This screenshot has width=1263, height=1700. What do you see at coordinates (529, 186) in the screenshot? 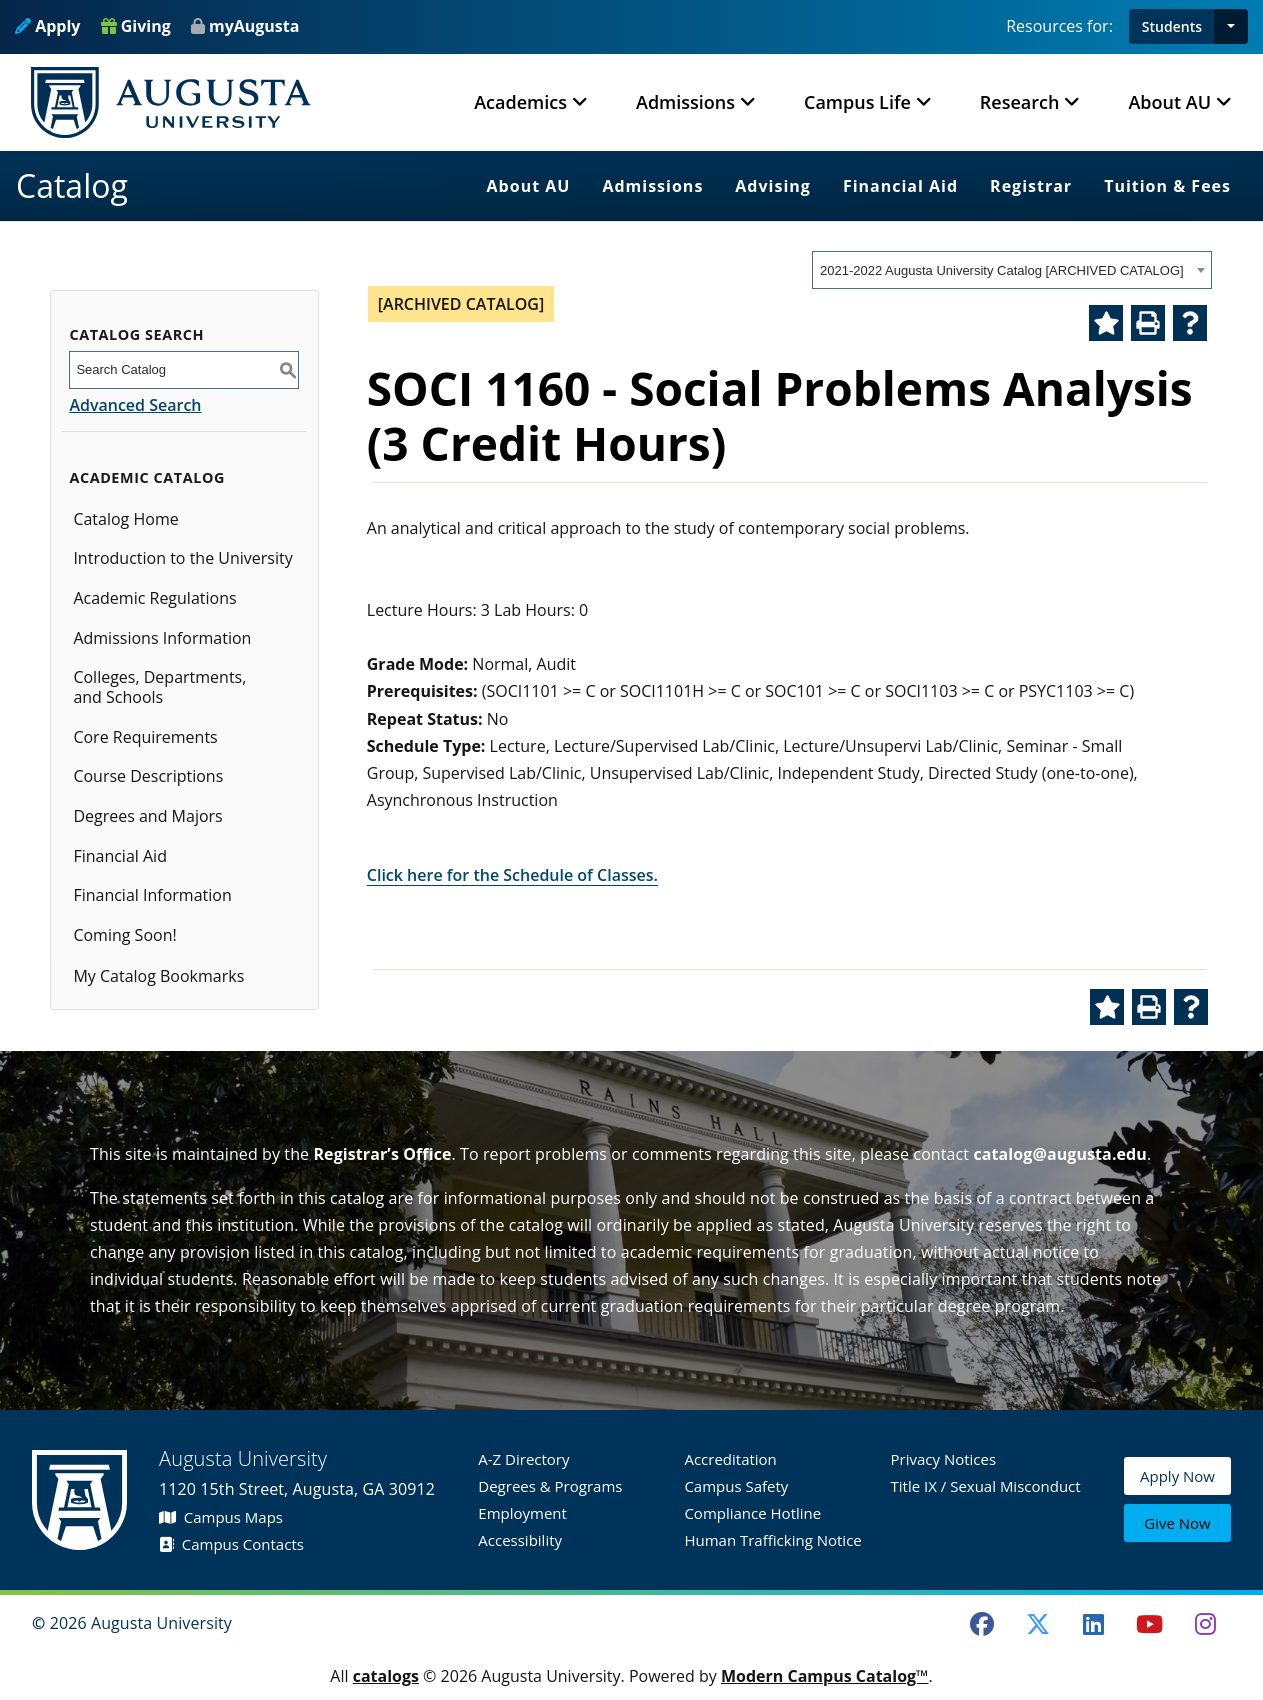
I see `About AU` at bounding box center [529, 186].